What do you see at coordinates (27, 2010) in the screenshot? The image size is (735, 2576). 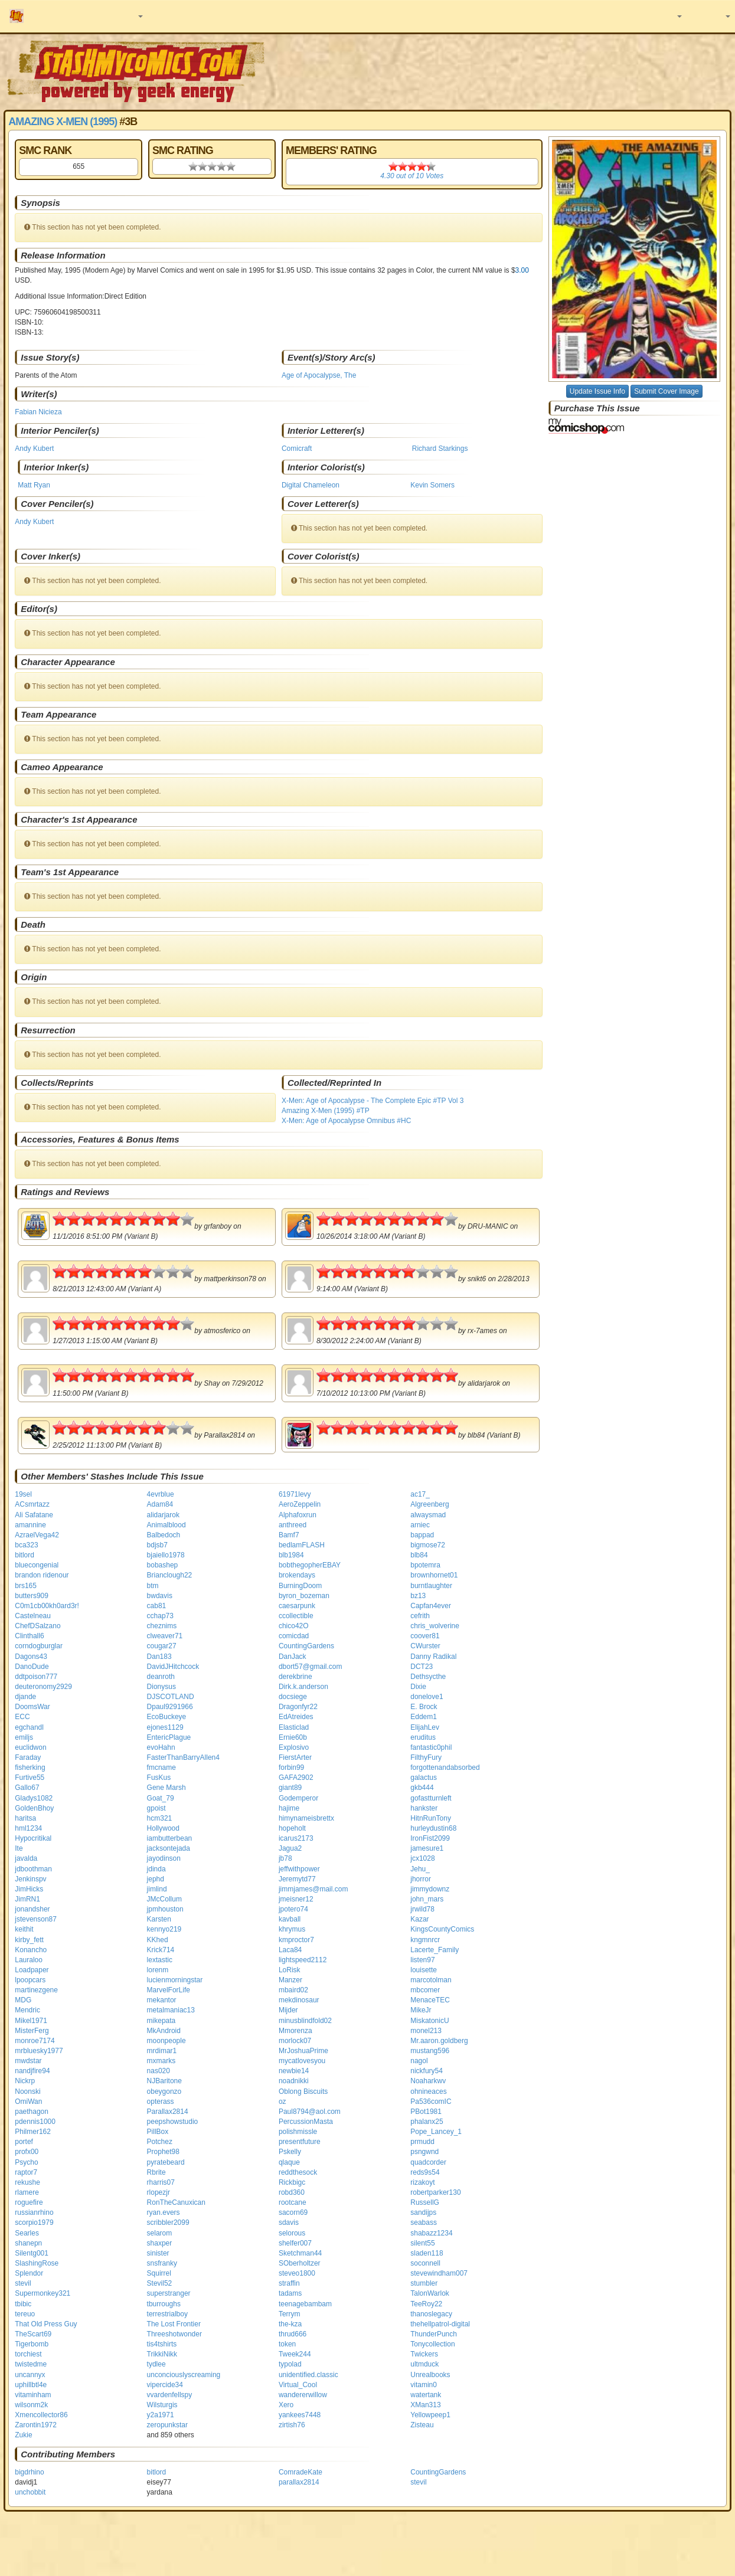 I see `Mendric` at bounding box center [27, 2010].